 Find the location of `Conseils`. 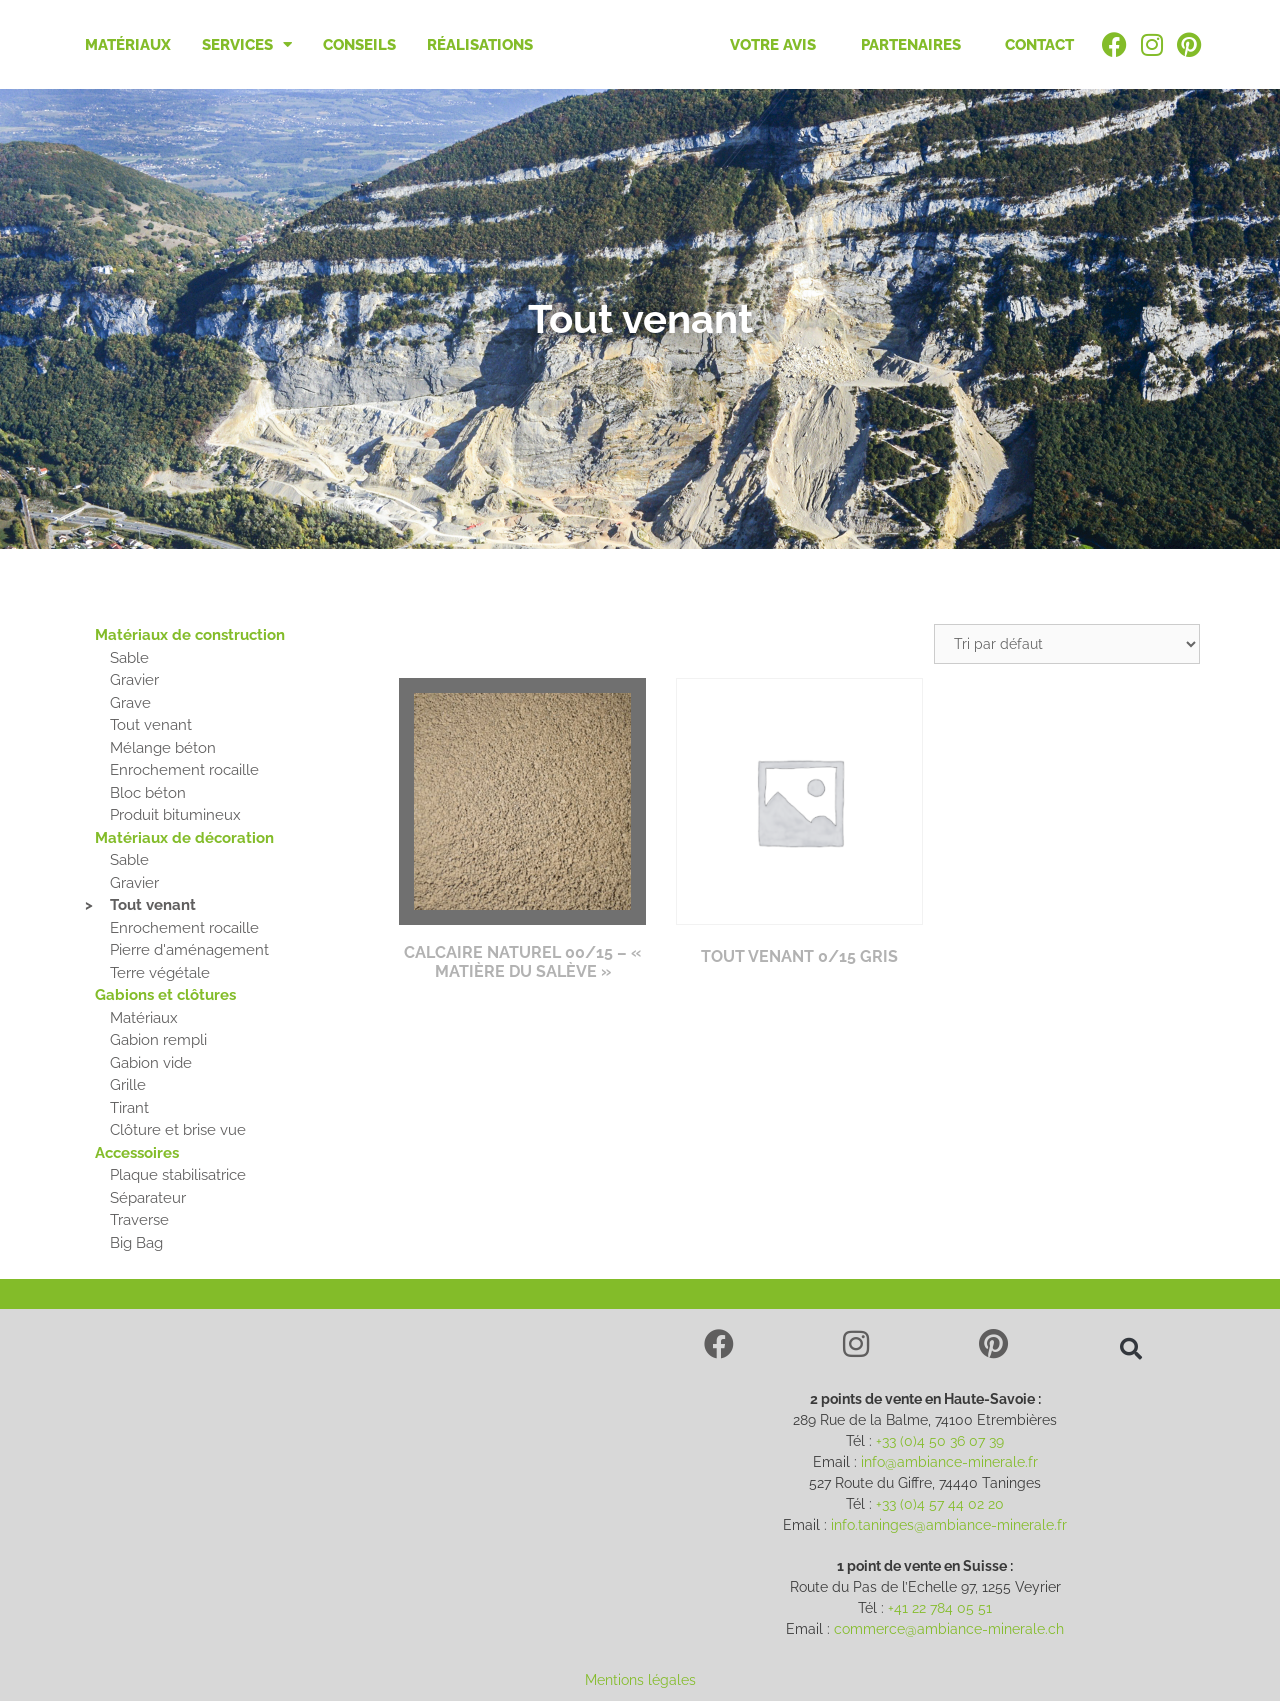

Conseils is located at coordinates (359, 45).